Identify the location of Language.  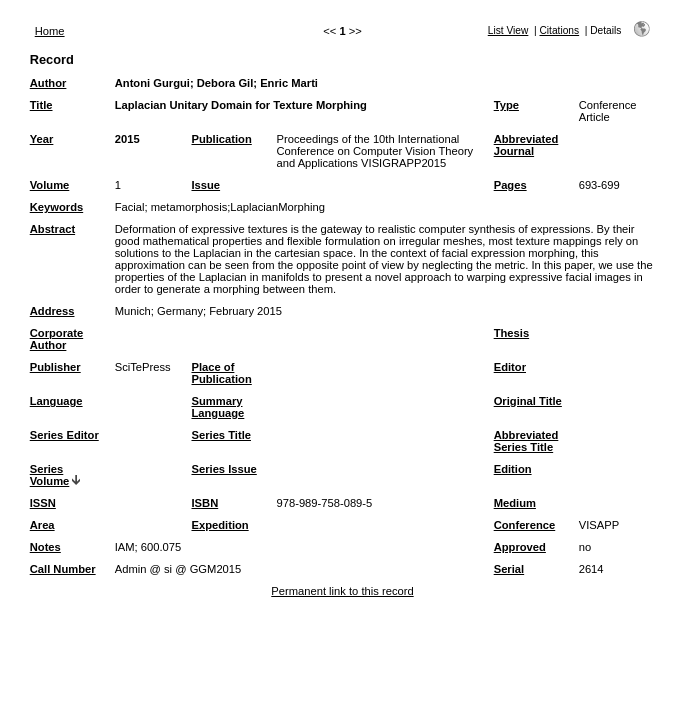
(56, 401).